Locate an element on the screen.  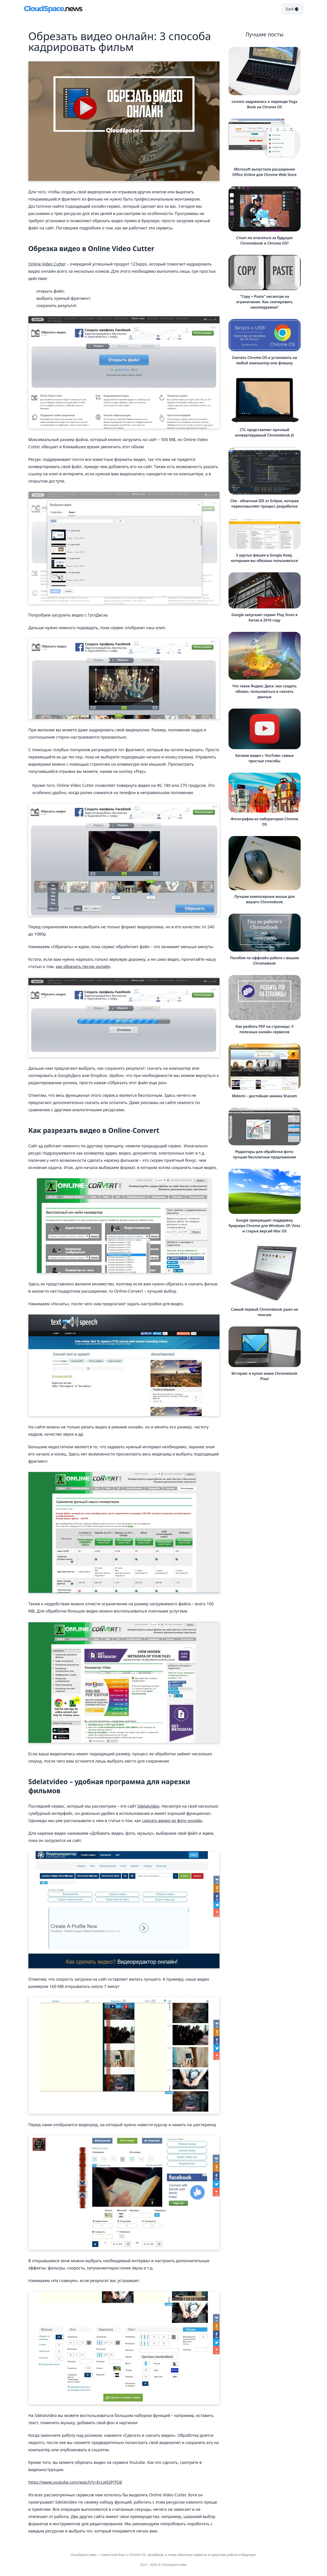
[main page link] is located at coordinates (53, 9).